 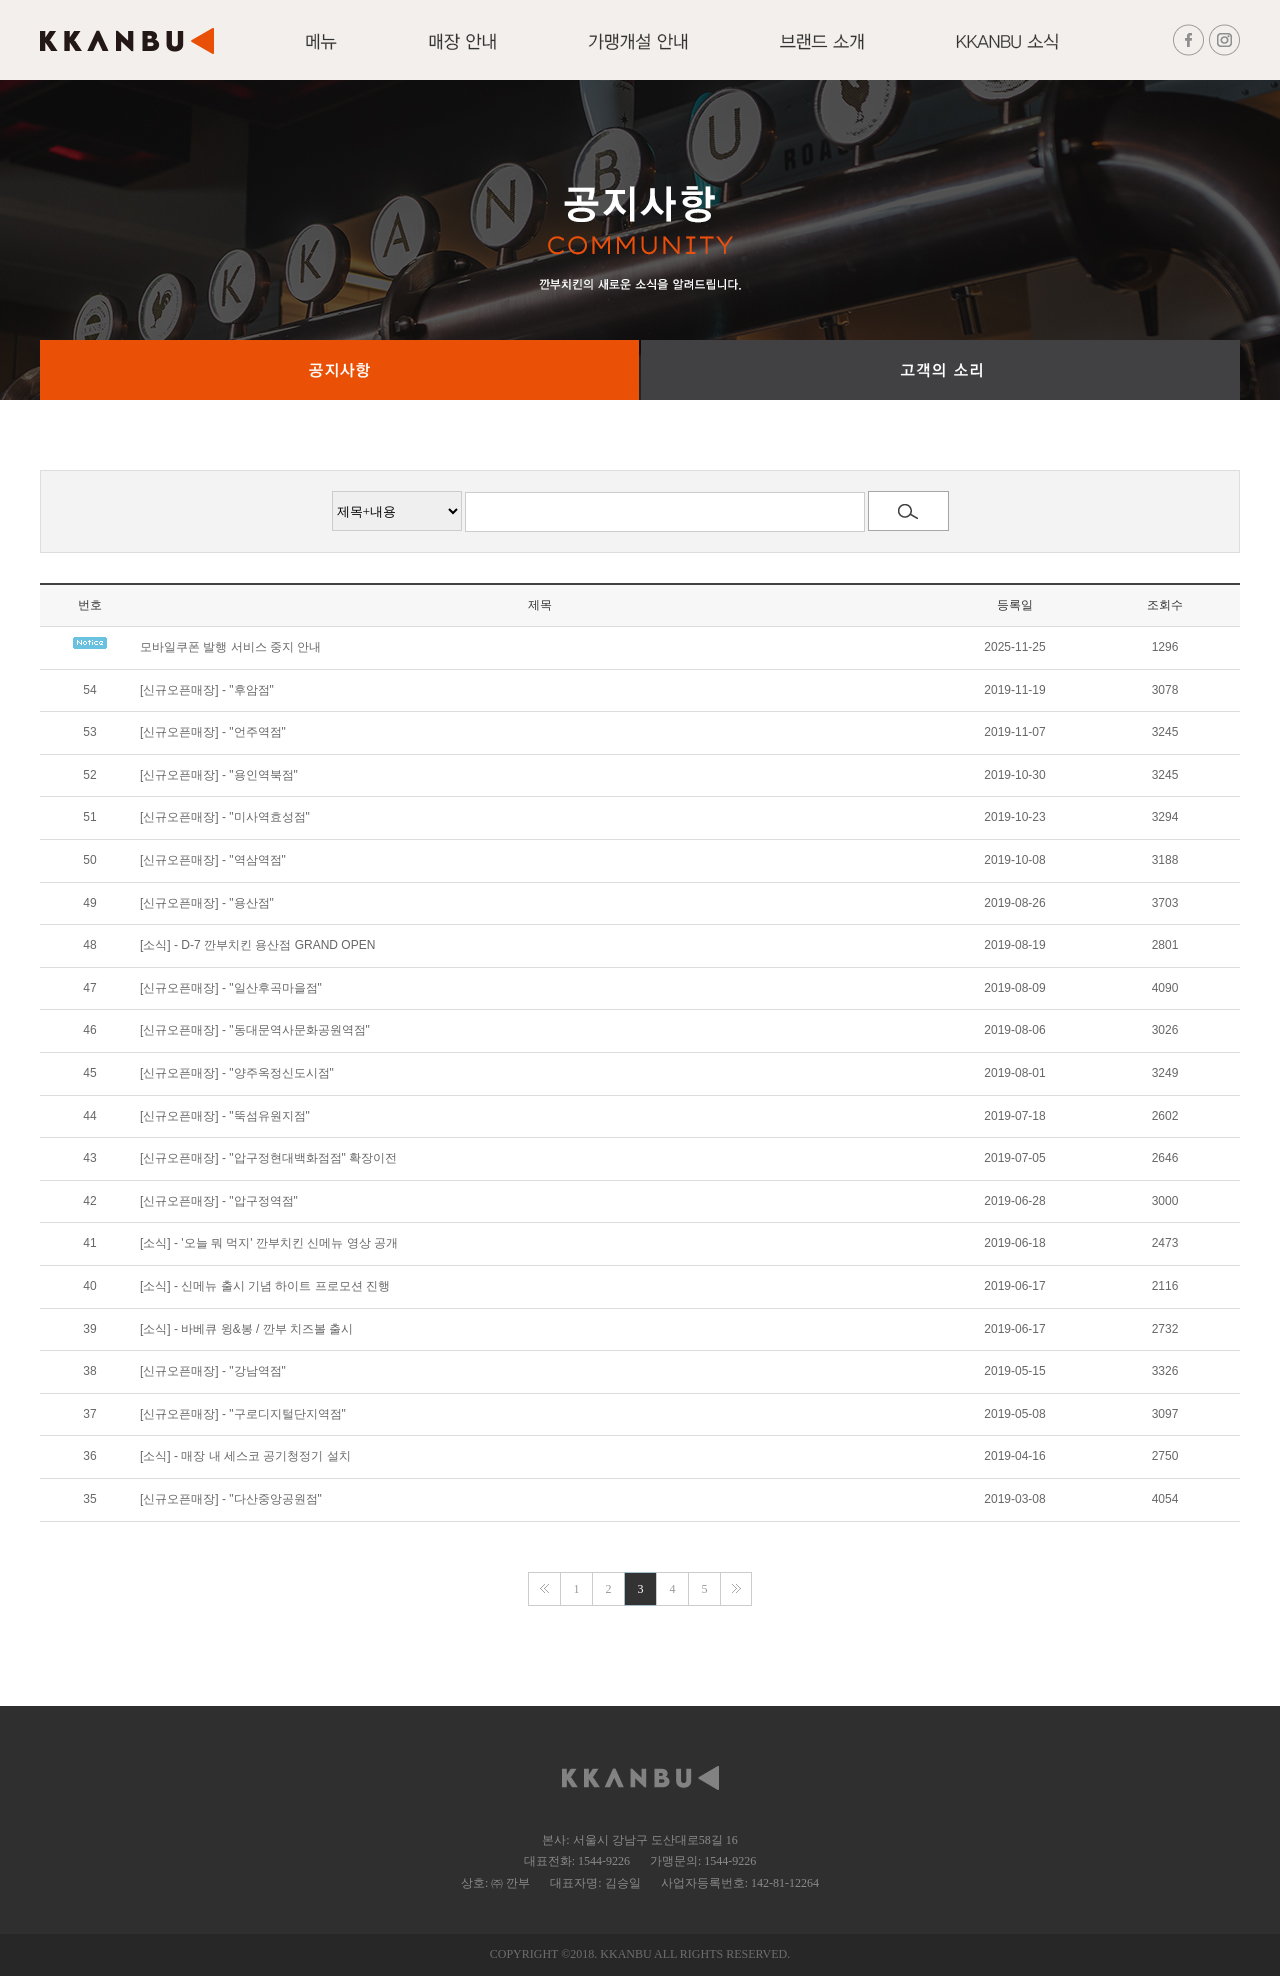 What do you see at coordinates (736, 1589) in the screenshot?
I see `맨끝` at bounding box center [736, 1589].